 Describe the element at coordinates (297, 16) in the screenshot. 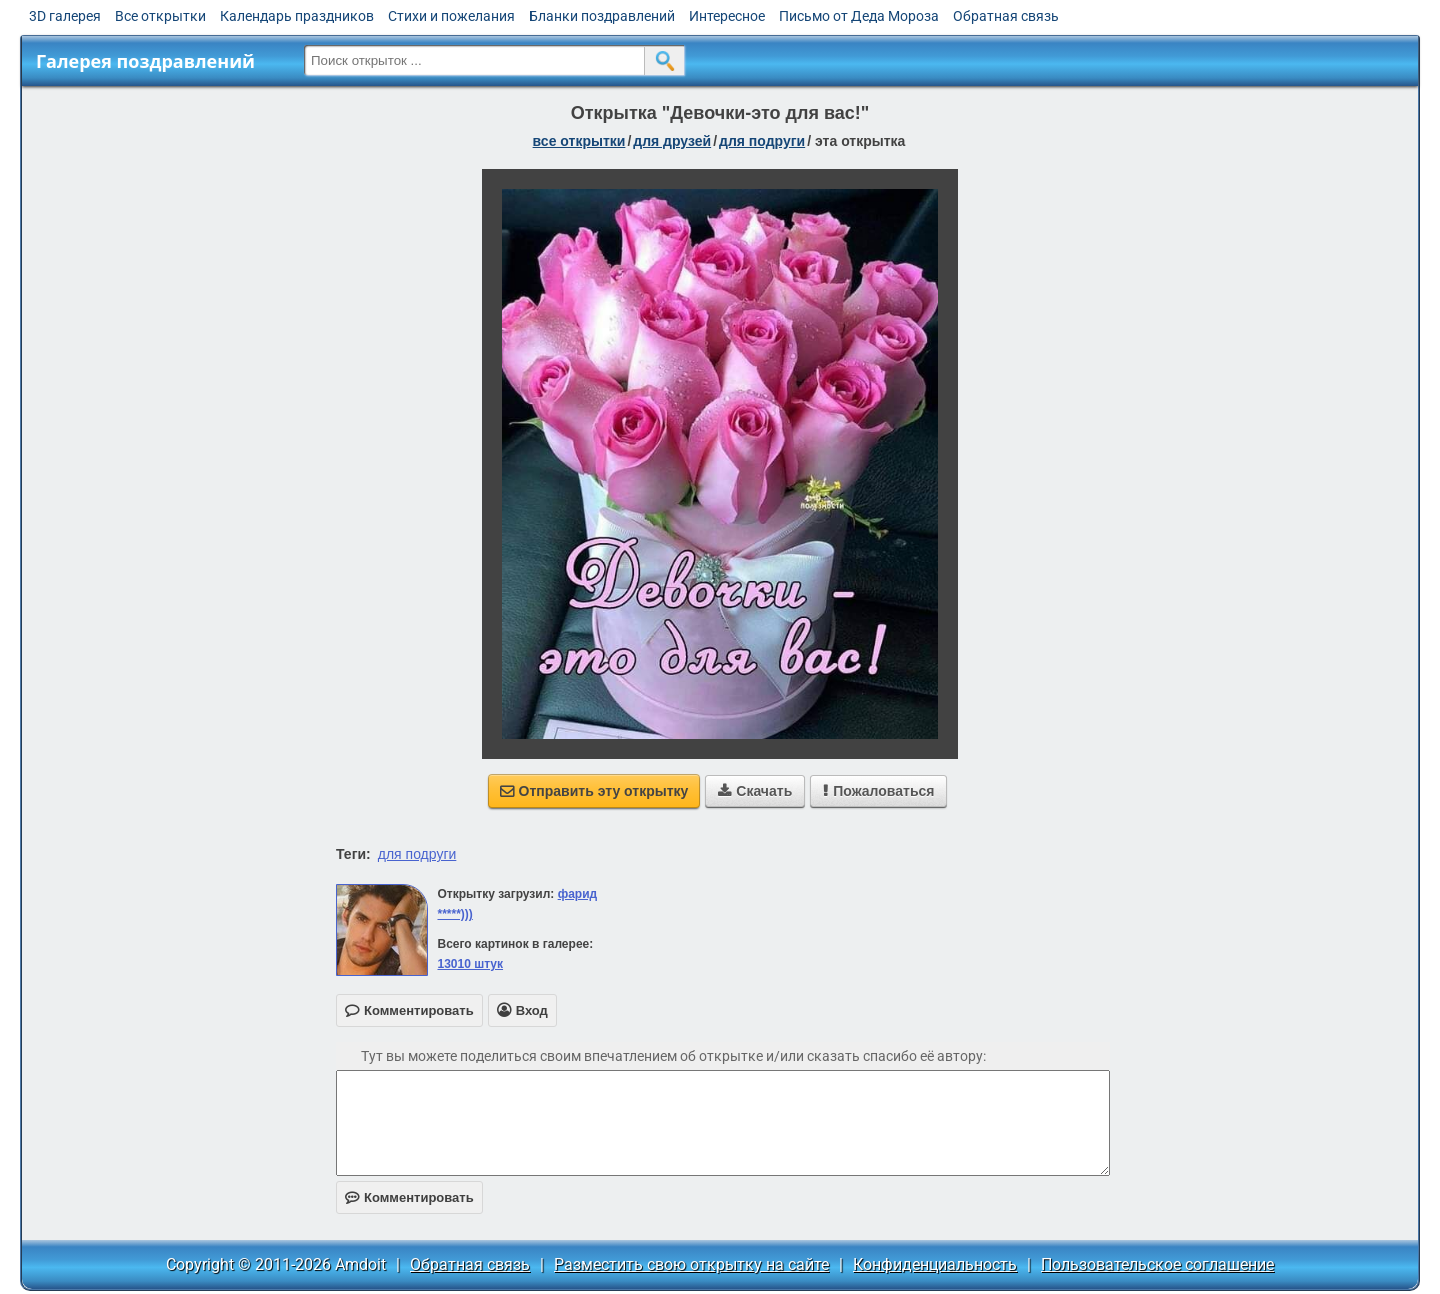

I see `Календарь праздников` at that location.